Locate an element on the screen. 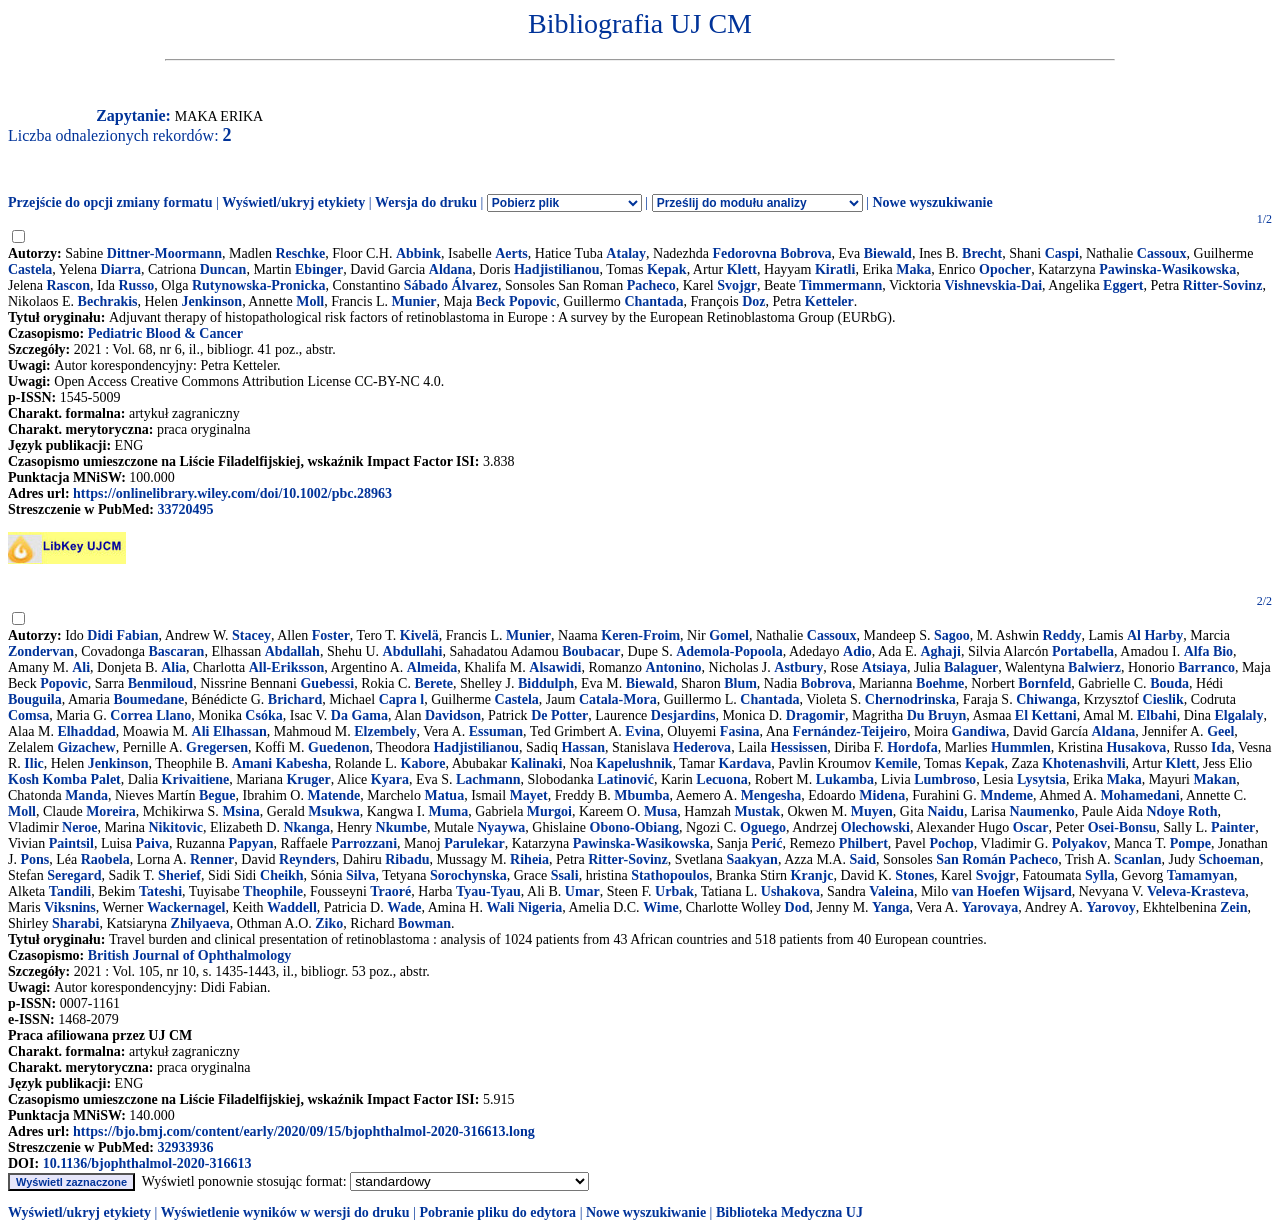 This screenshot has height=1221, width=1280. Murgoi is located at coordinates (549, 811).